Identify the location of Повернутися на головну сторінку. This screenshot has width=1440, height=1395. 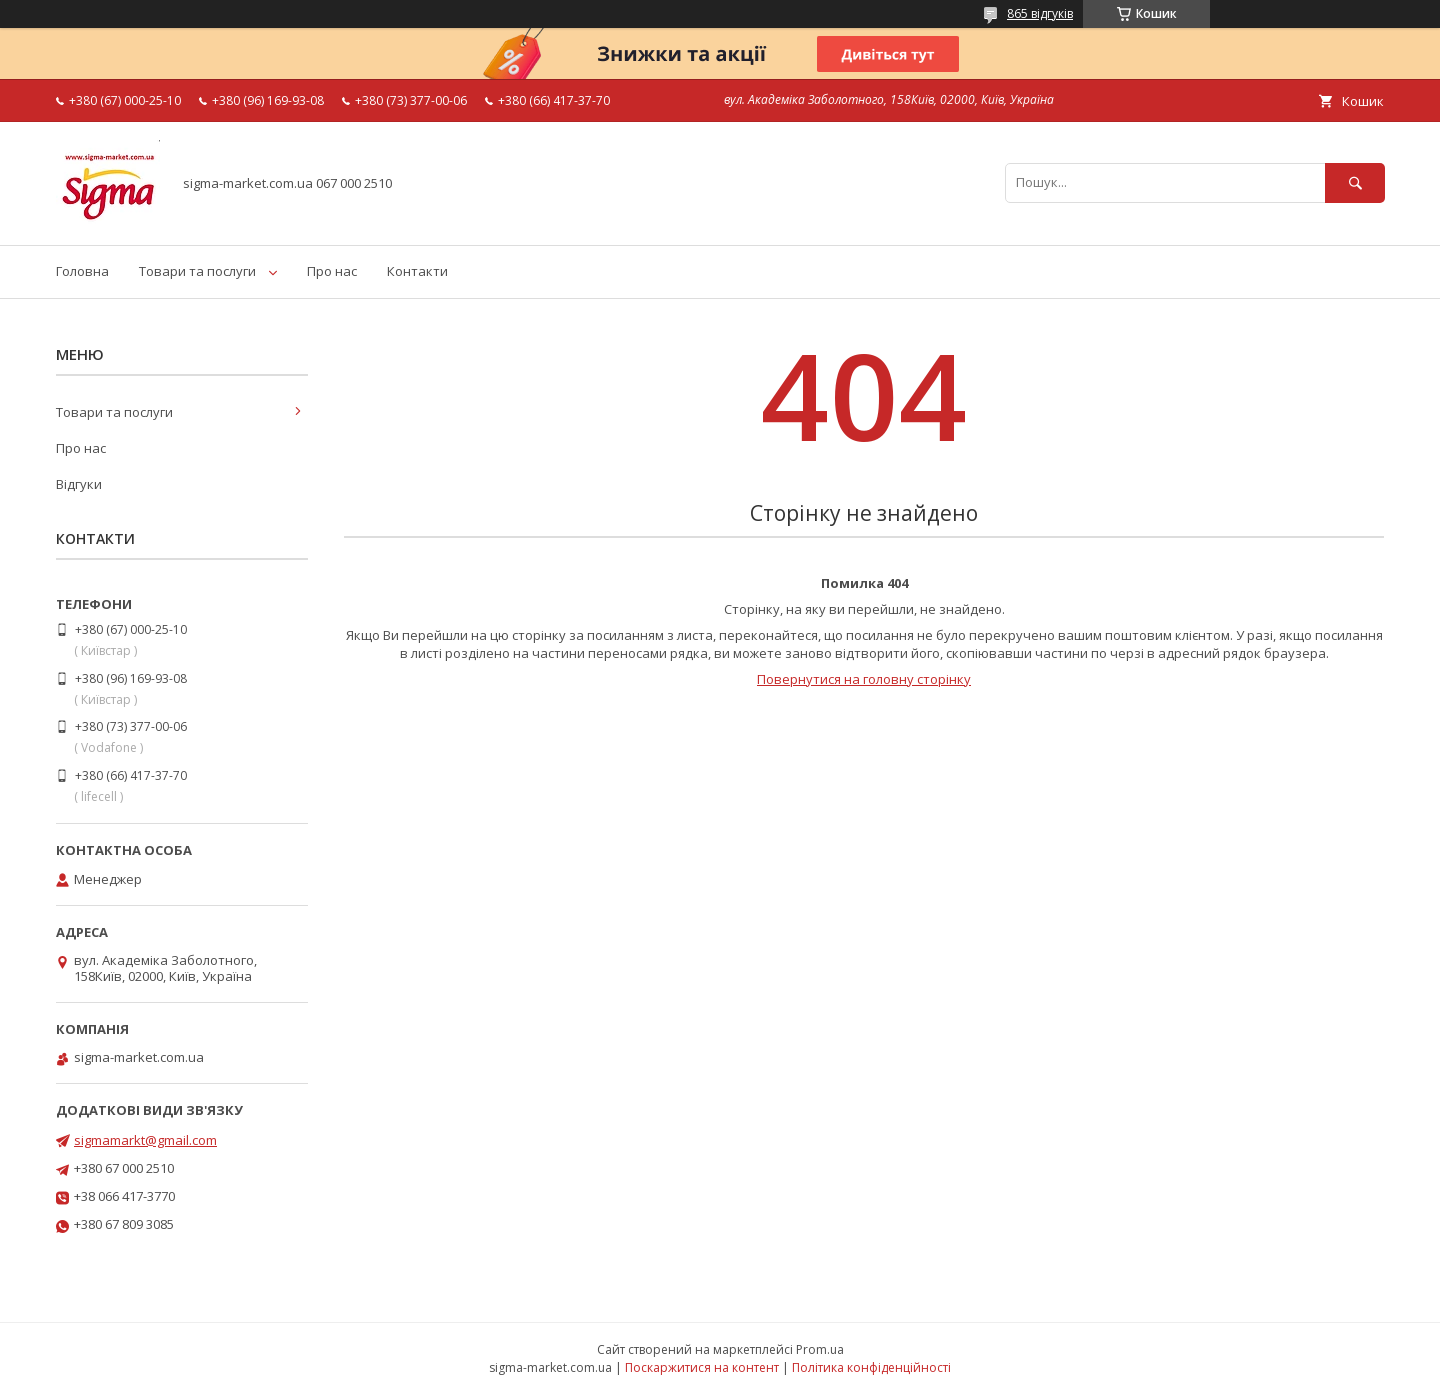
(864, 679).